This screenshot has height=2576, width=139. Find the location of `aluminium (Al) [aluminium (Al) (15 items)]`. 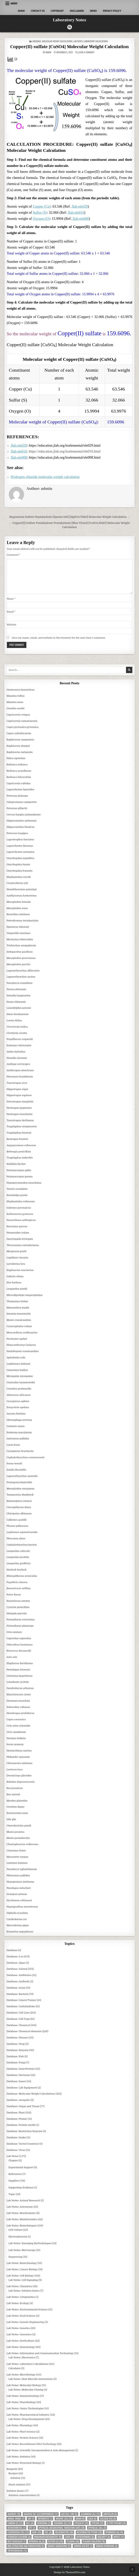

aluminium (Al) [aluminium (Al) (15 items)] is located at coordinates (90, 2514).